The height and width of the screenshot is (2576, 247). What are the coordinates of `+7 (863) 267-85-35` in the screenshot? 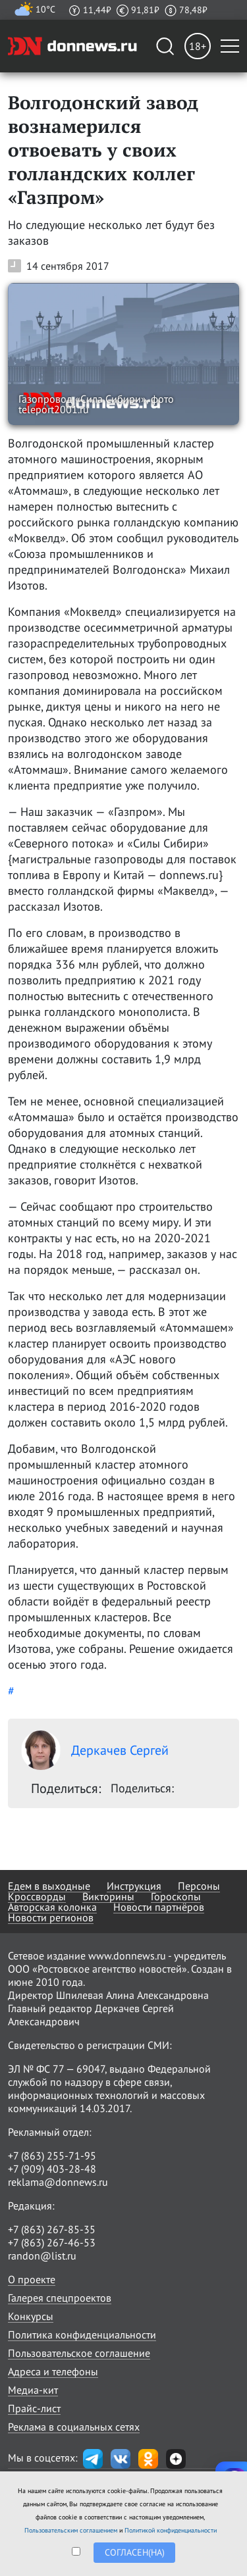 It's located at (52, 2229).